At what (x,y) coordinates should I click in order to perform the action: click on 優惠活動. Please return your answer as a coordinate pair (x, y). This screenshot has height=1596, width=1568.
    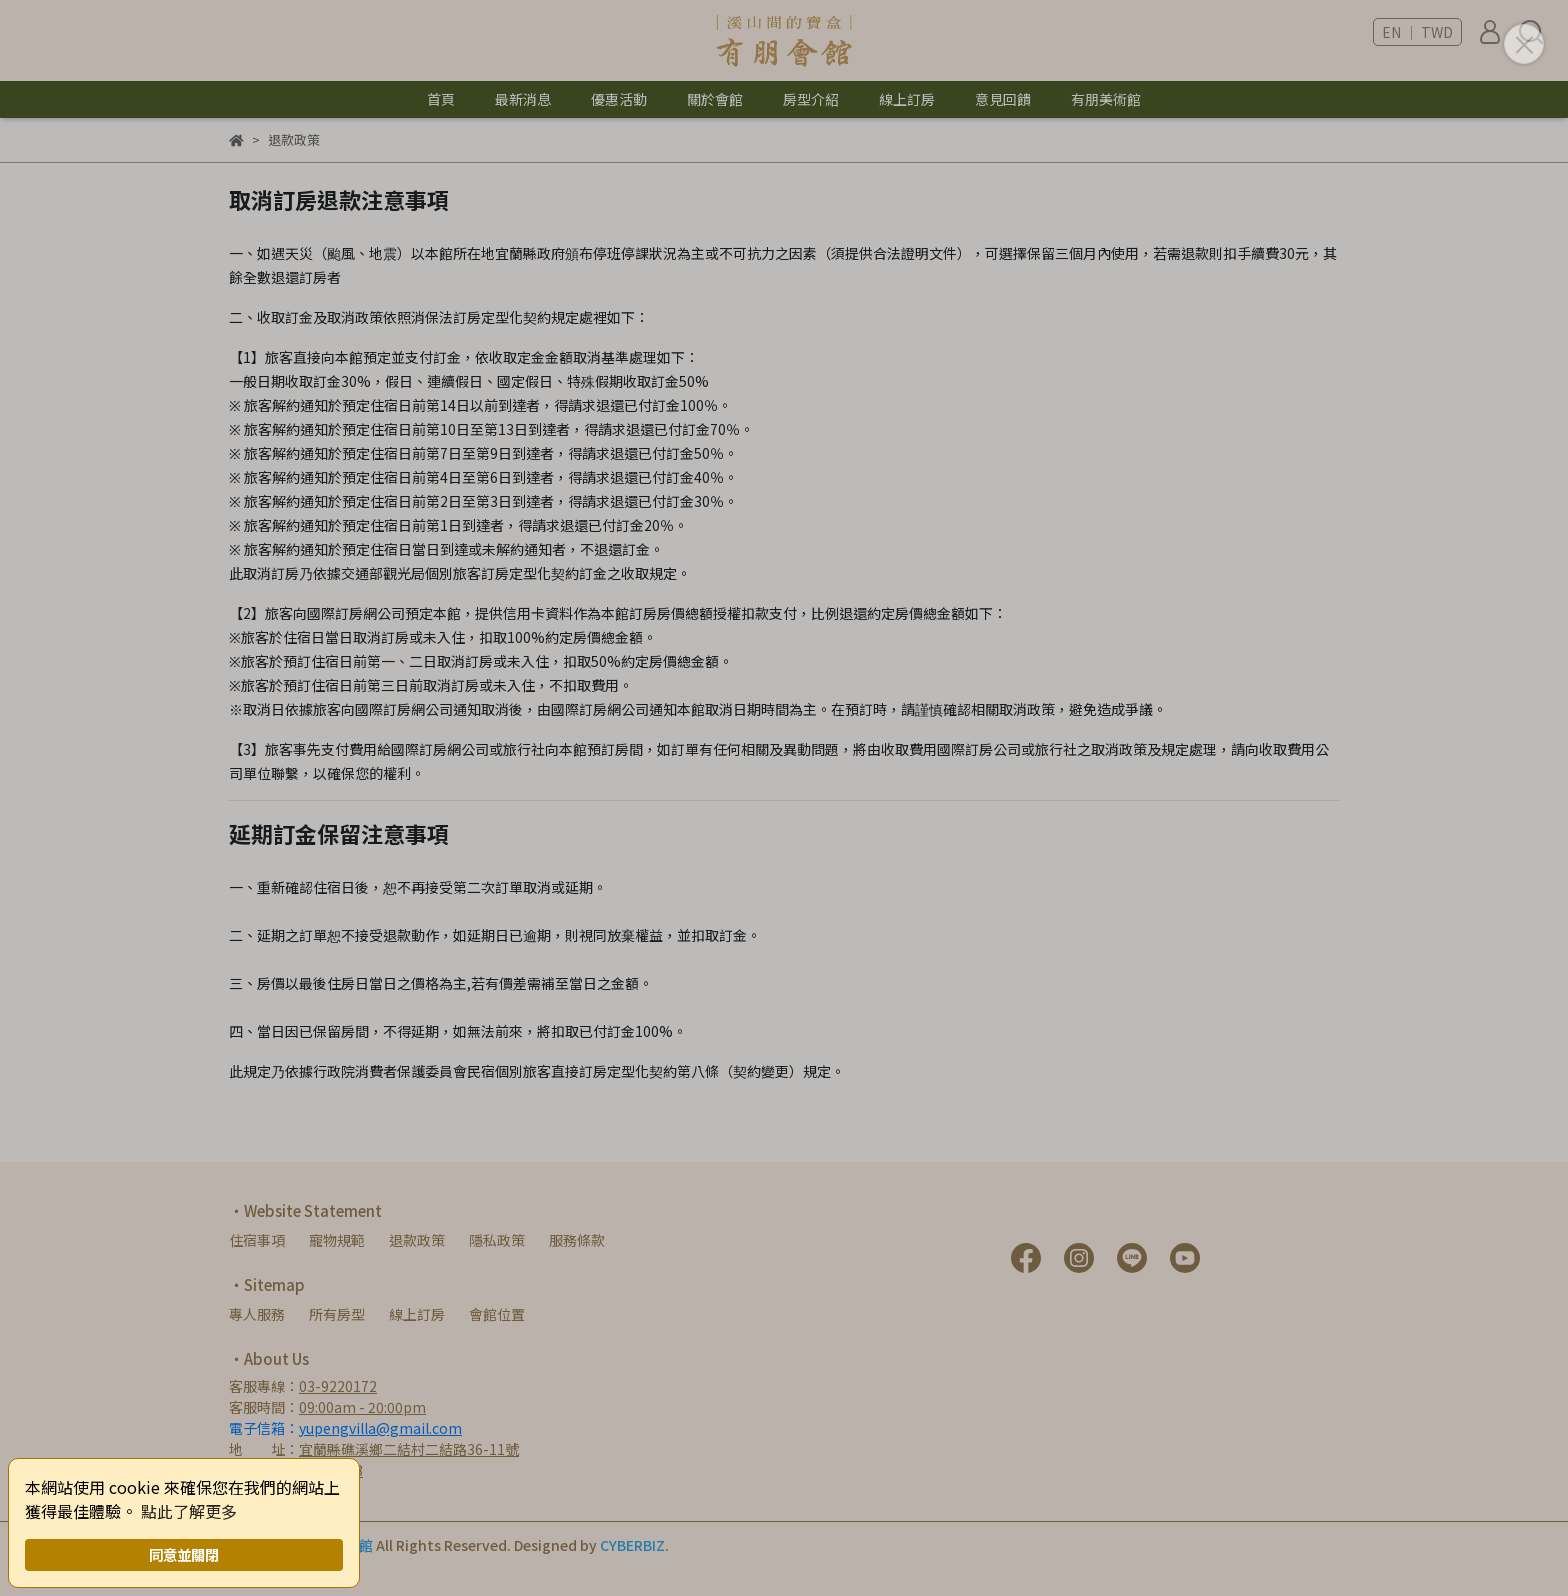
    Looking at the image, I should click on (619, 99).